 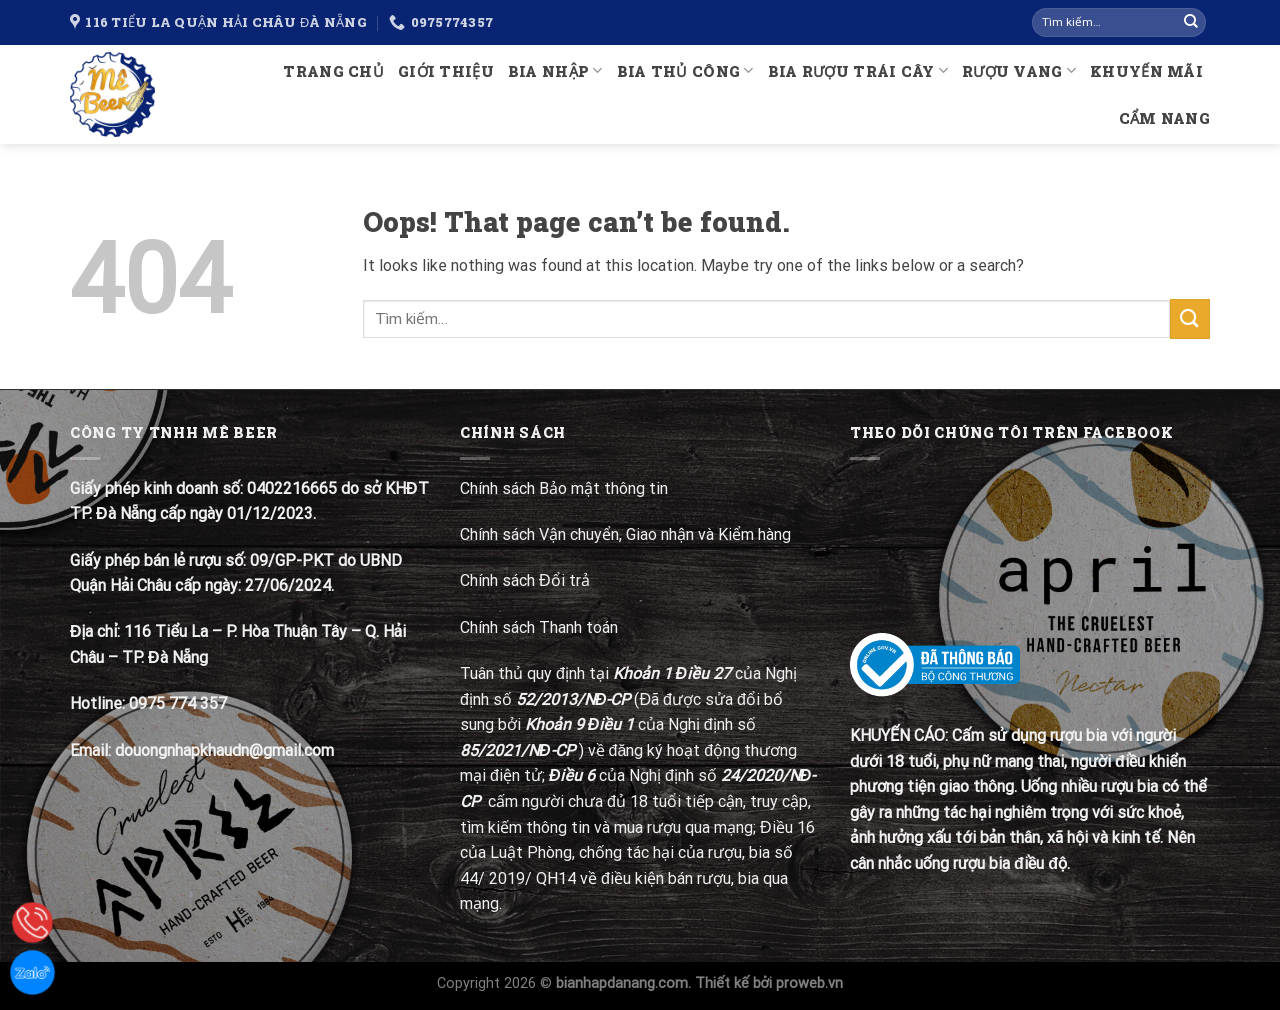 I want to click on Chính sách Bảo mật thông tin, so click(x=564, y=488).